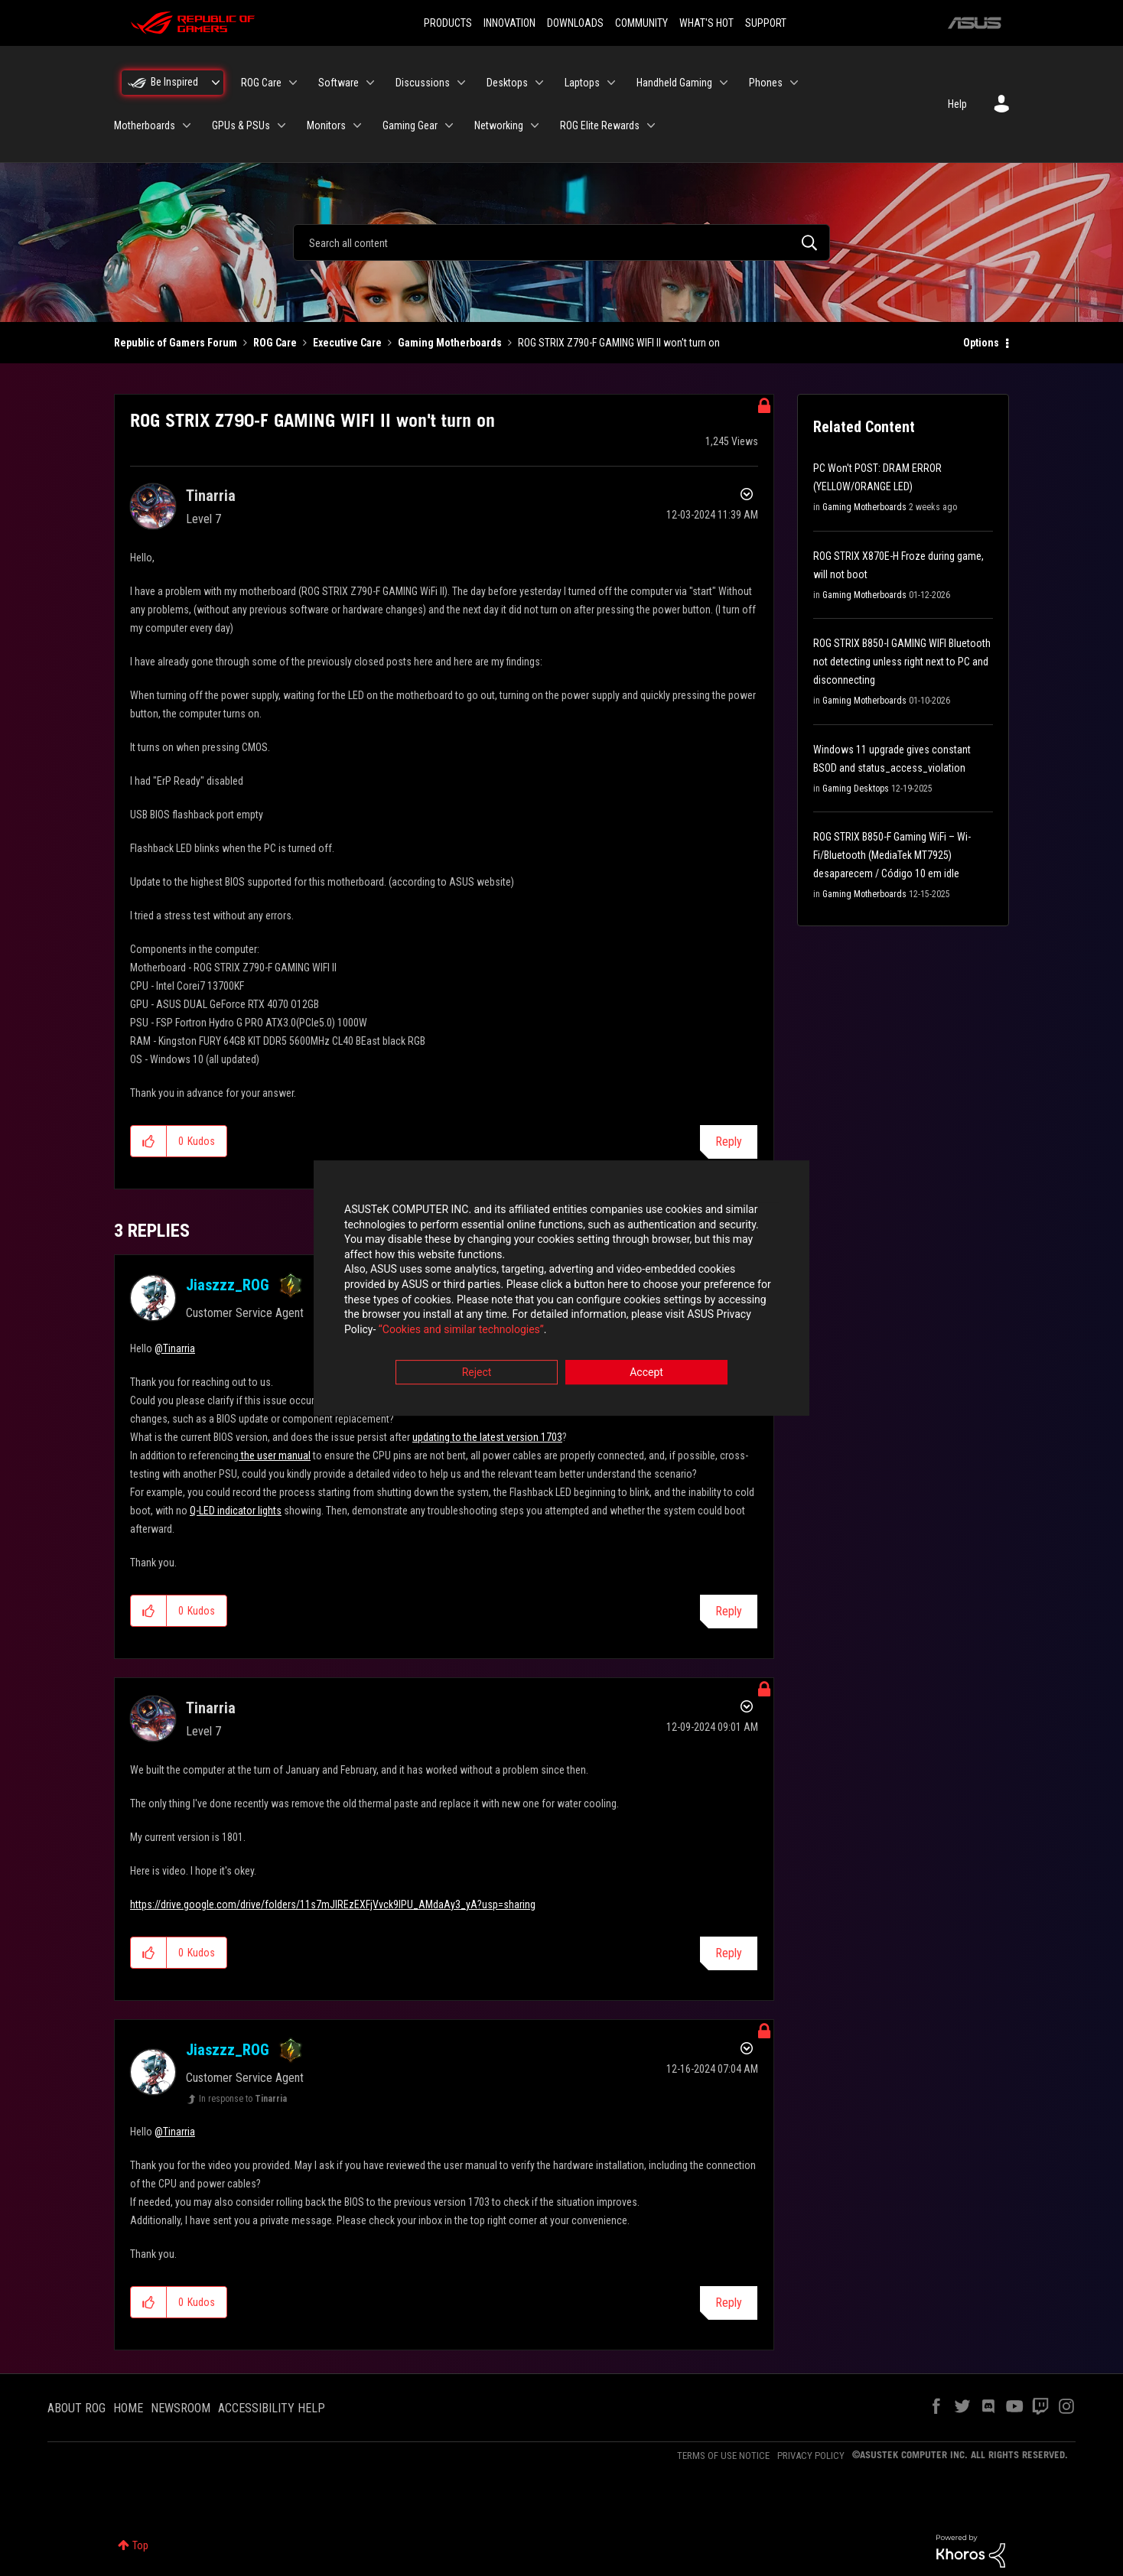 The height and width of the screenshot is (2576, 1123). Describe the element at coordinates (611, 82) in the screenshot. I see `[Expand View: Laptops]` at that location.